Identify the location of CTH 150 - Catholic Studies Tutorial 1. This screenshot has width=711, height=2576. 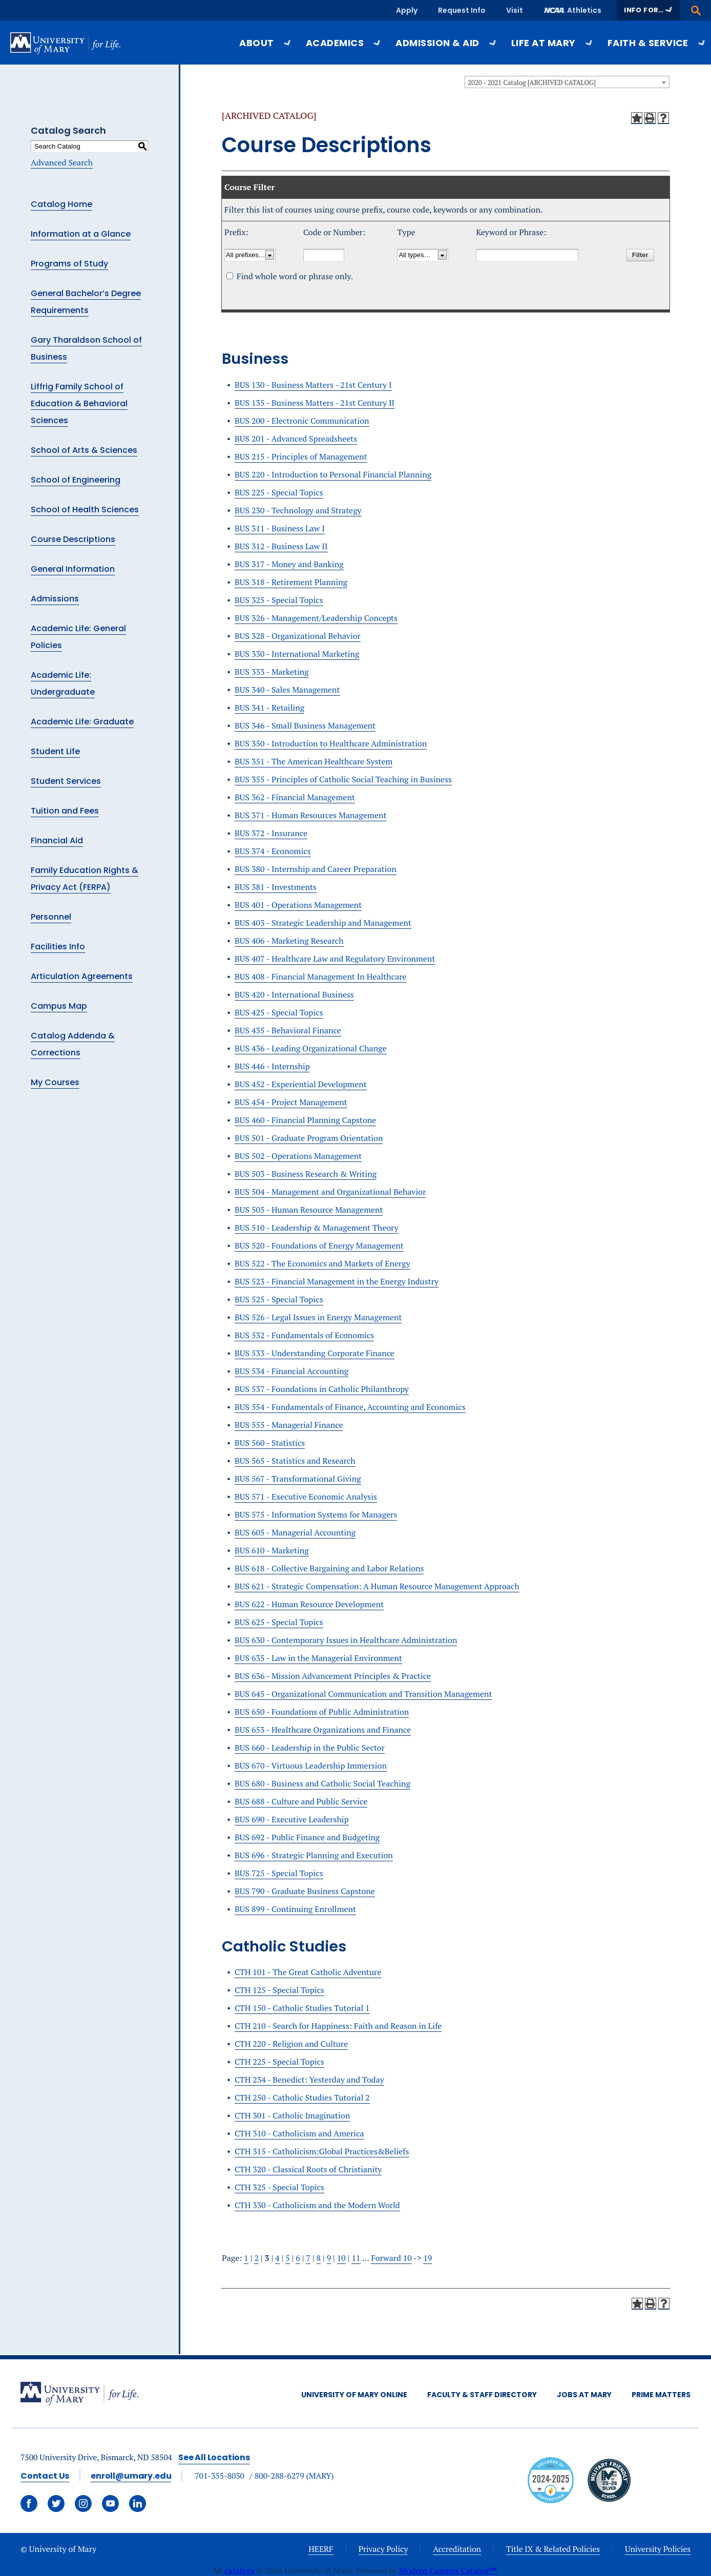
(302, 2007).